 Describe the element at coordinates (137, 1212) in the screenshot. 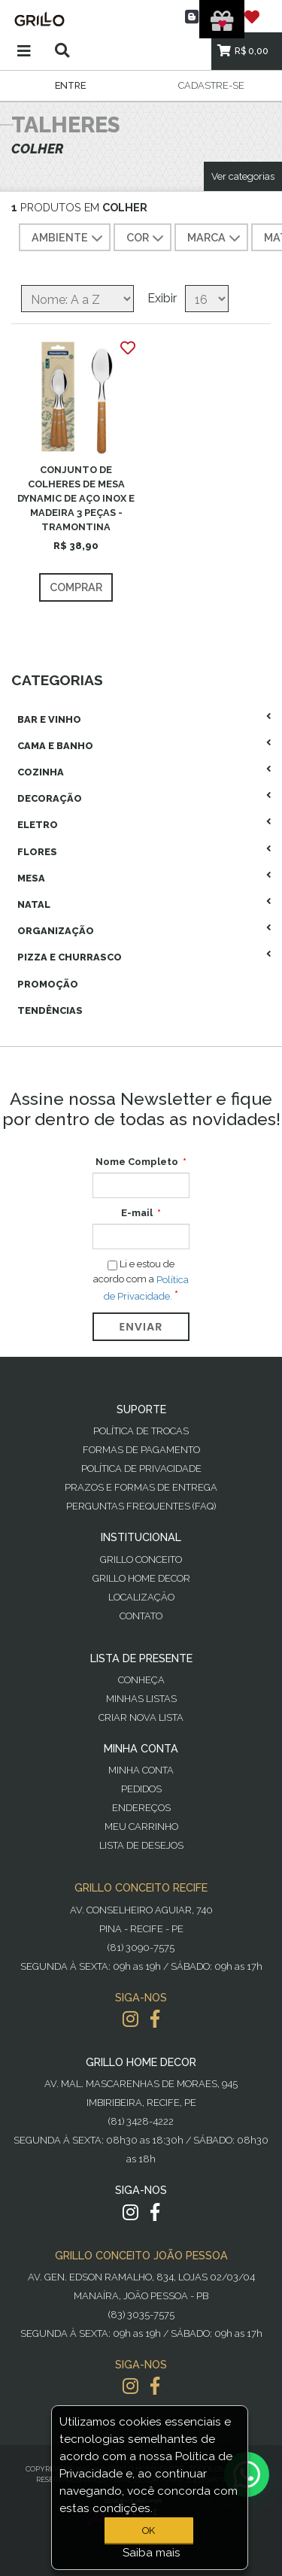

I see `E-mail` at that location.